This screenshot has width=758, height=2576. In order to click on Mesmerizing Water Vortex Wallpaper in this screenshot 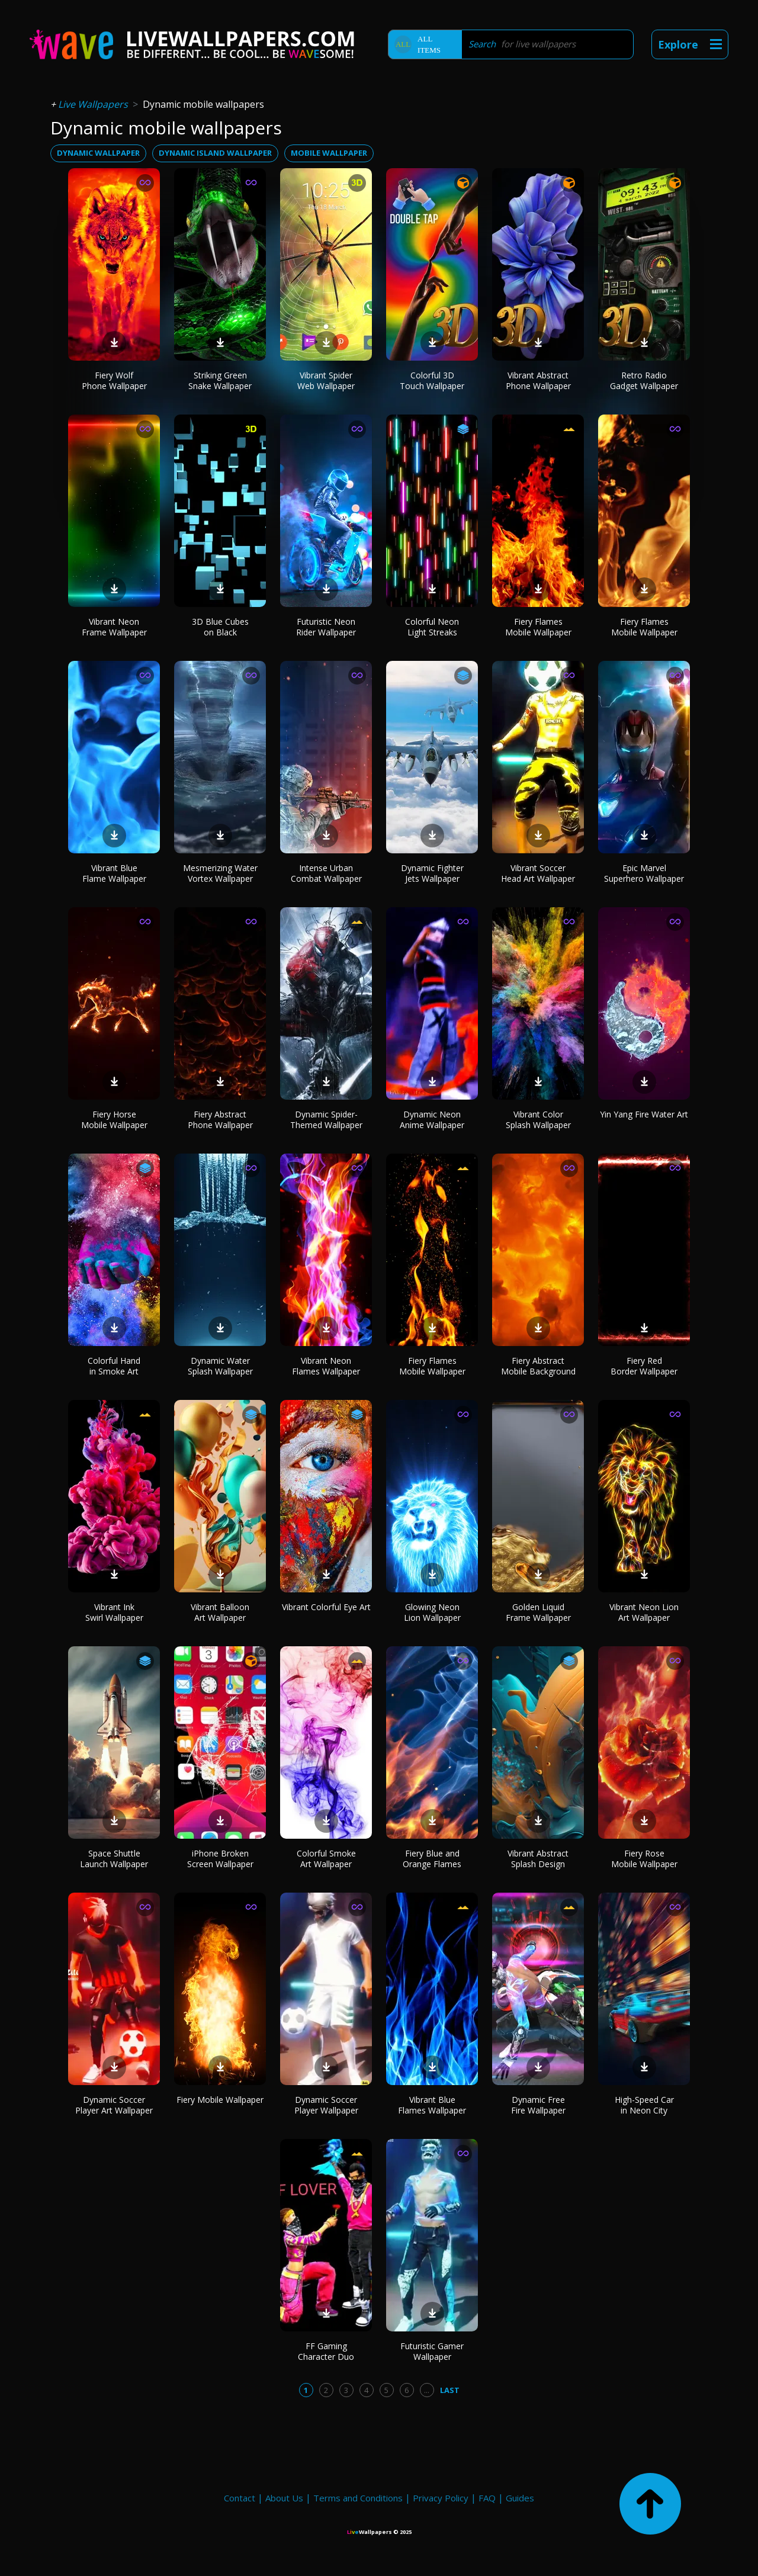, I will do `click(220, 873)`.